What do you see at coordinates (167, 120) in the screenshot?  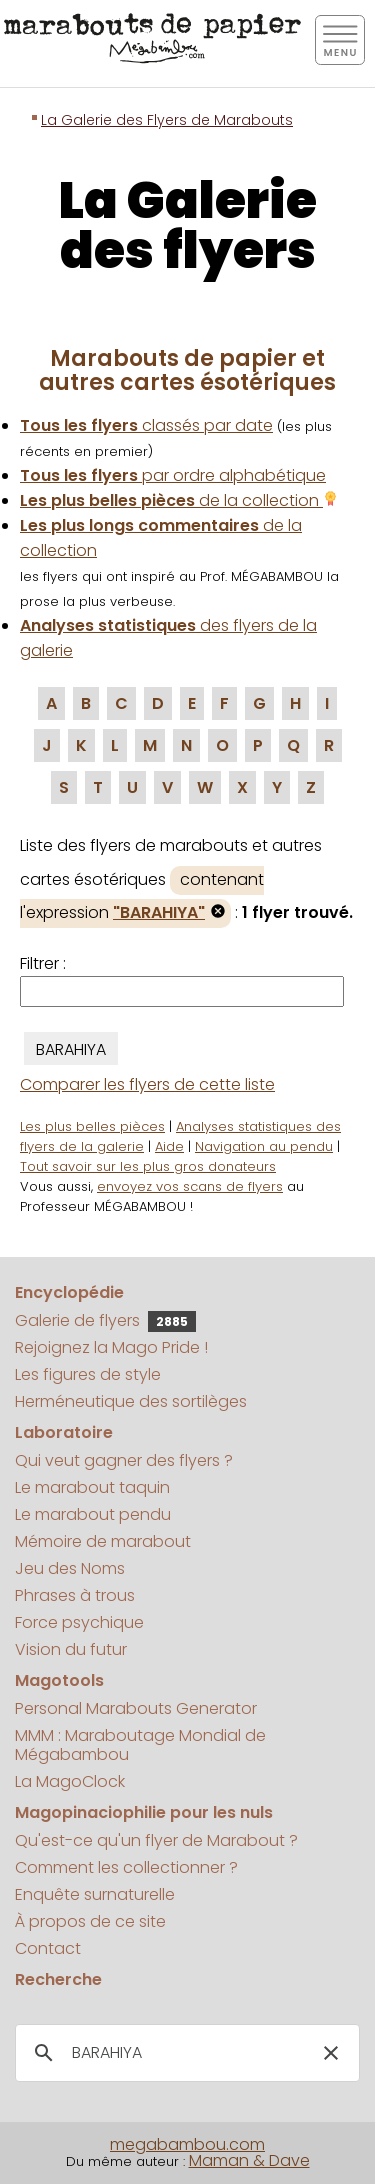 I see `La Galerie des Flyers de Marabouts` at bounding box center [167, 120].